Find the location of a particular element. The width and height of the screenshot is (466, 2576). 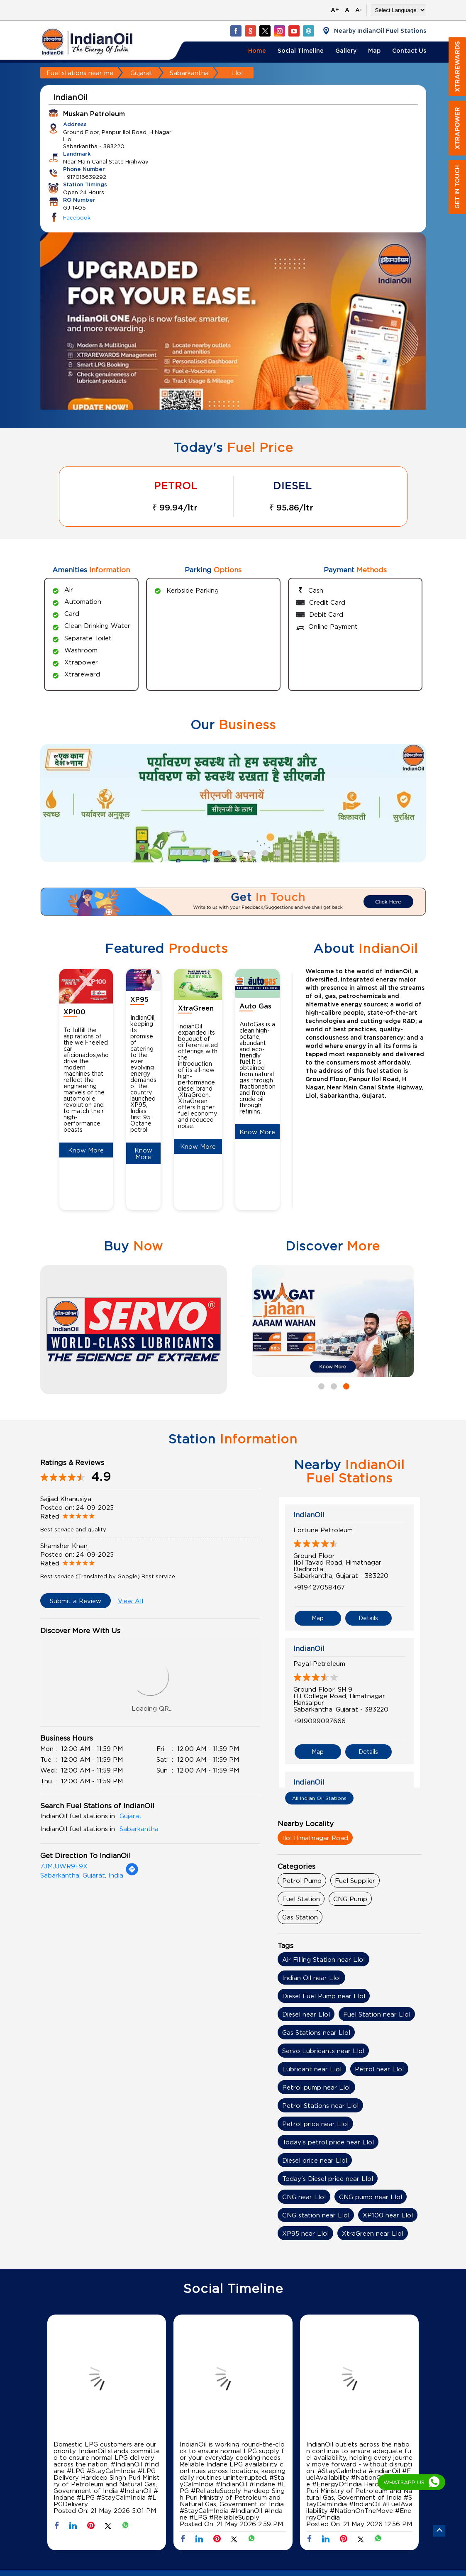

4 [tab] is located at coordinates (227, 852).